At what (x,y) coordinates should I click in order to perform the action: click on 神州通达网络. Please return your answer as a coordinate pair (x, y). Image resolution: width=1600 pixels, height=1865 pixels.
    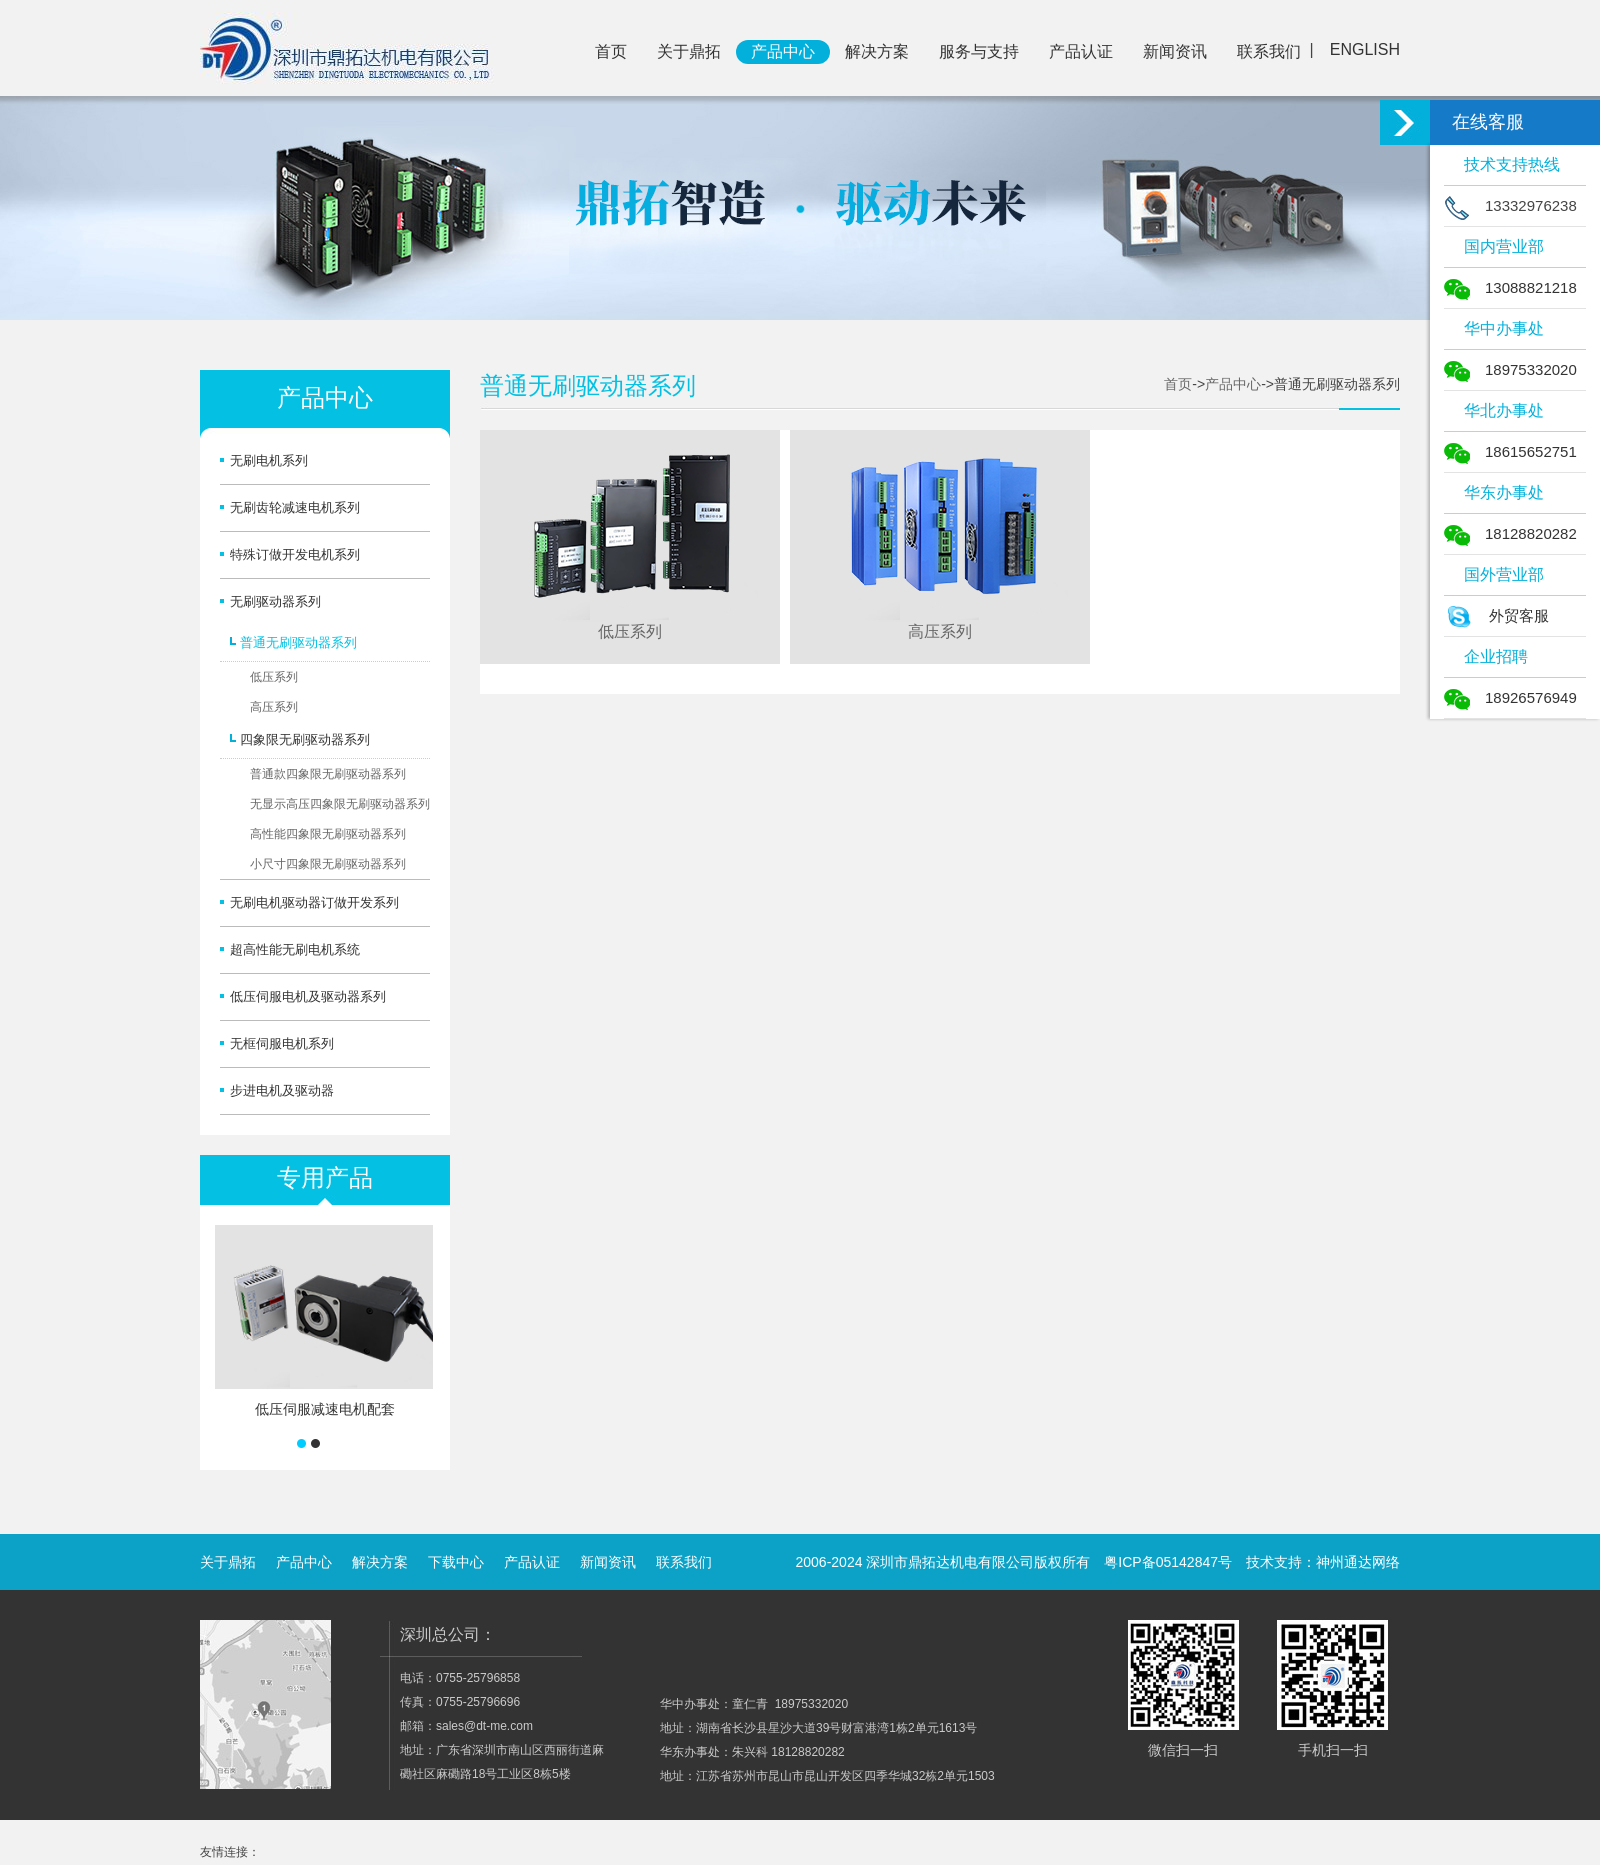
    Looking at the image, I should click on (1358, 1562).